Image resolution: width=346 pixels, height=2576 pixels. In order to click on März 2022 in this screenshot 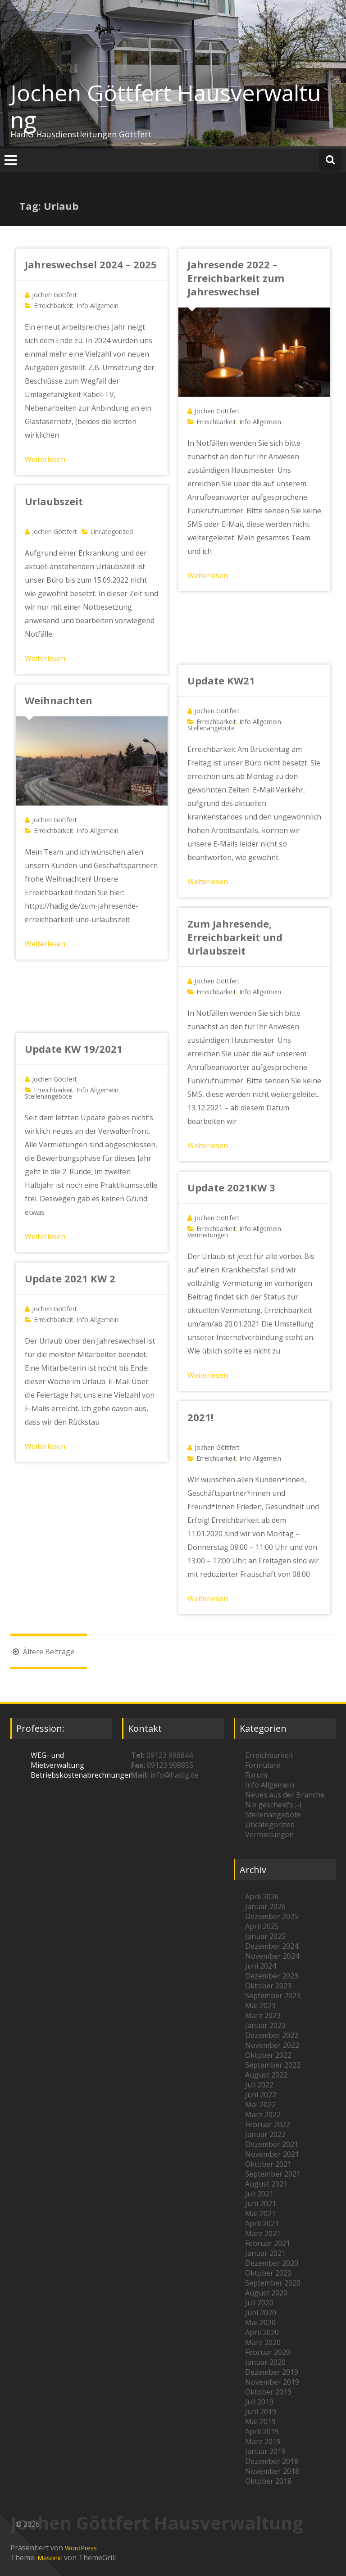, I will do `click(263, 2114)`.